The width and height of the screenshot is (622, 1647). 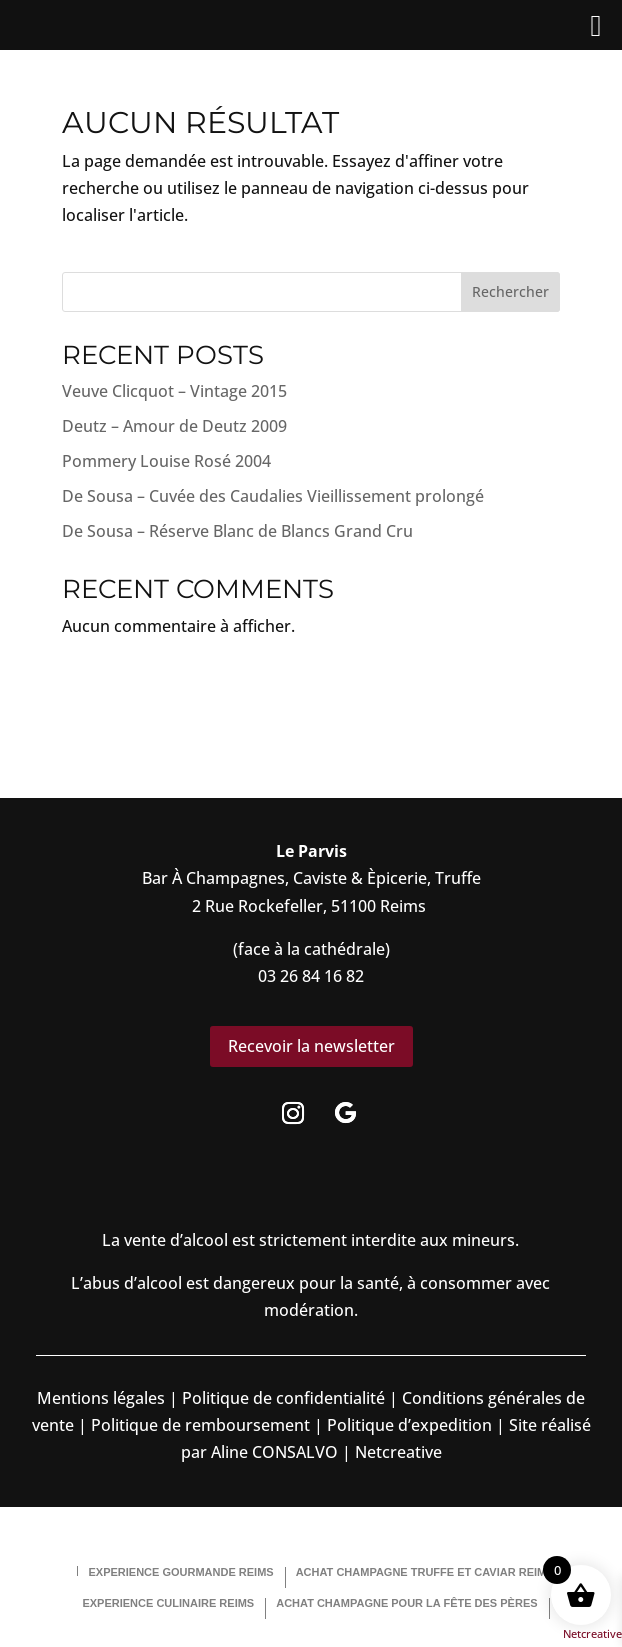 What do you see at coordinates (174, 426) in the screenshot?
I see `Deutz – Amour de Deutz 2009` at bounding box center [174, 426].